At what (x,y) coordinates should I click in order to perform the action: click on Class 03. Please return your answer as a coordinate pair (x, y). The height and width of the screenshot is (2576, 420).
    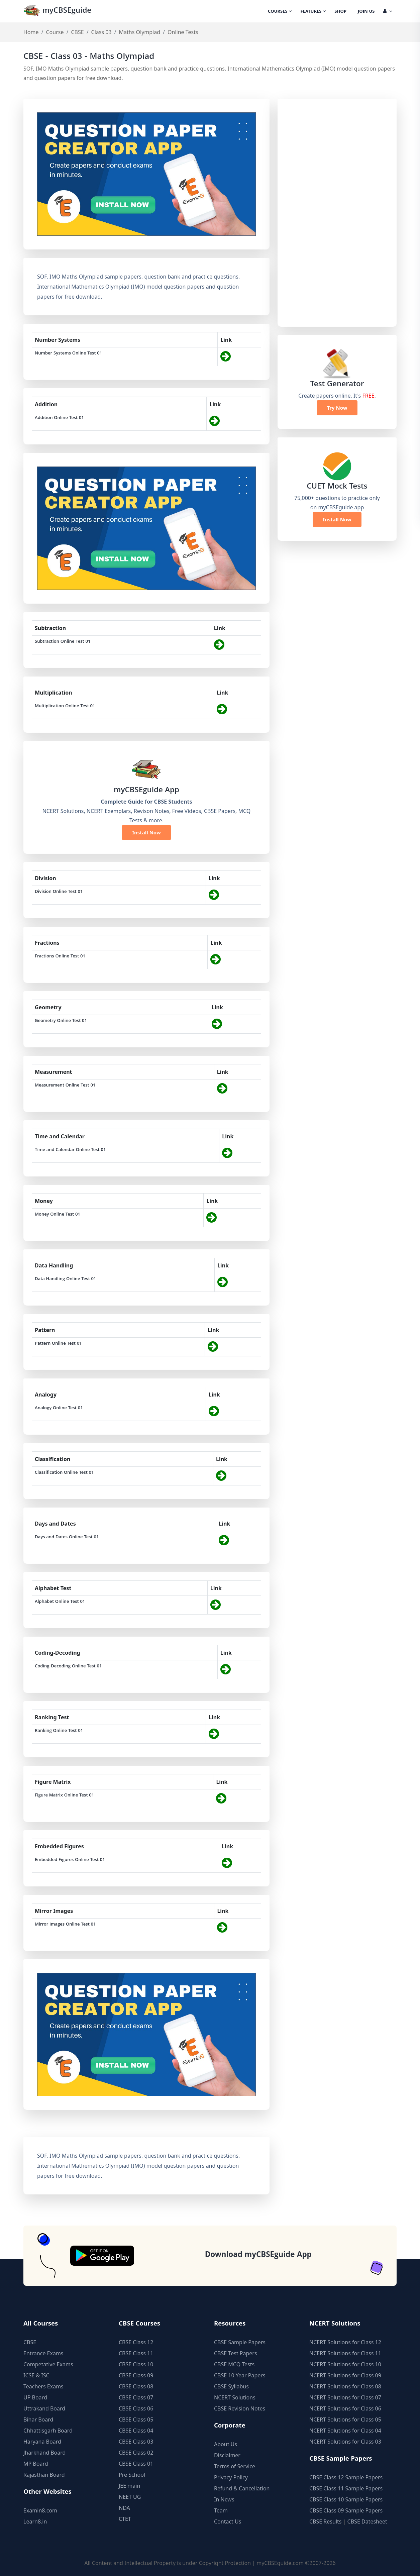
    Looking at the image, I should click on (101, 32).